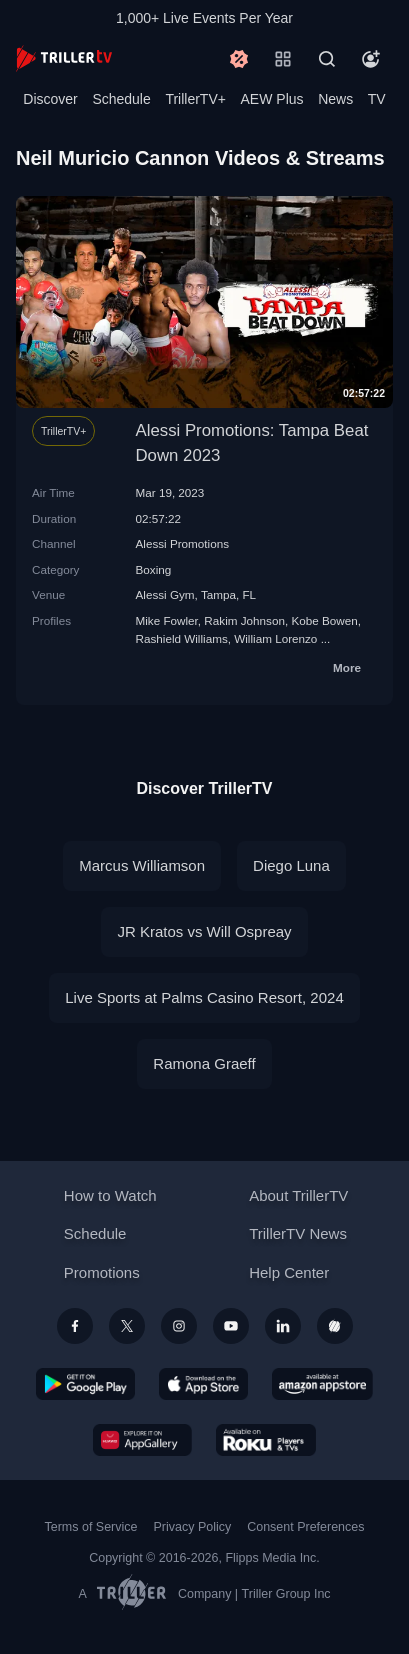  What do you see at coordinates (50, 99) in the screenshot?
I see `Discover` at bounding box center [50, 99].